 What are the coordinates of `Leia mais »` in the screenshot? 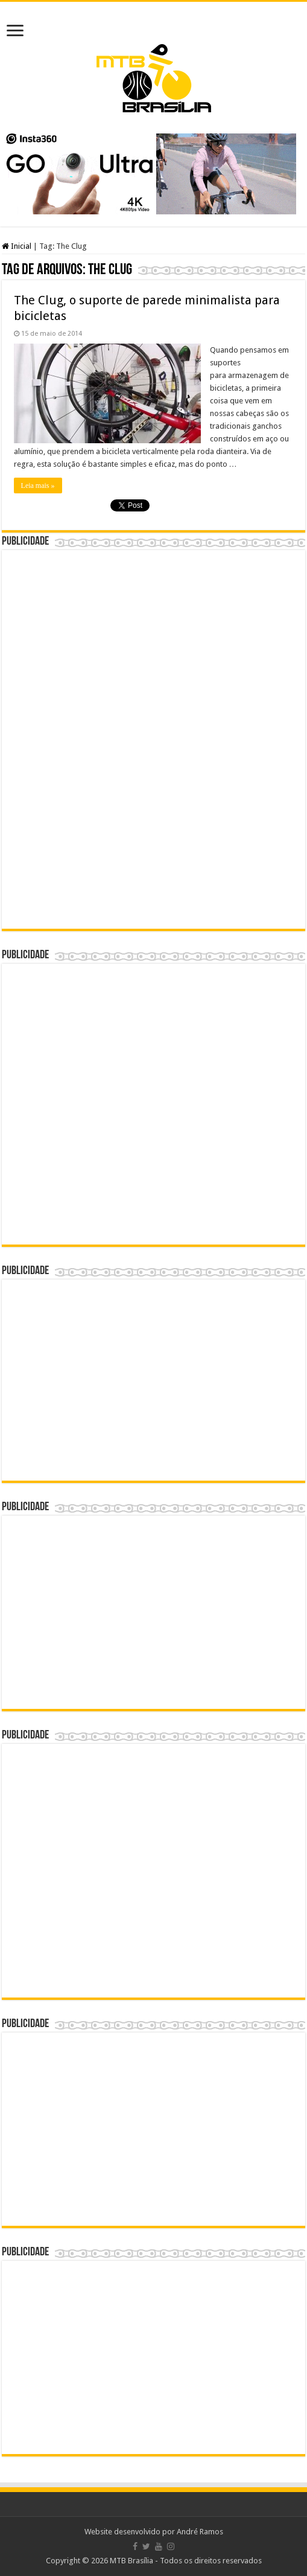 It's located at (38, 485).